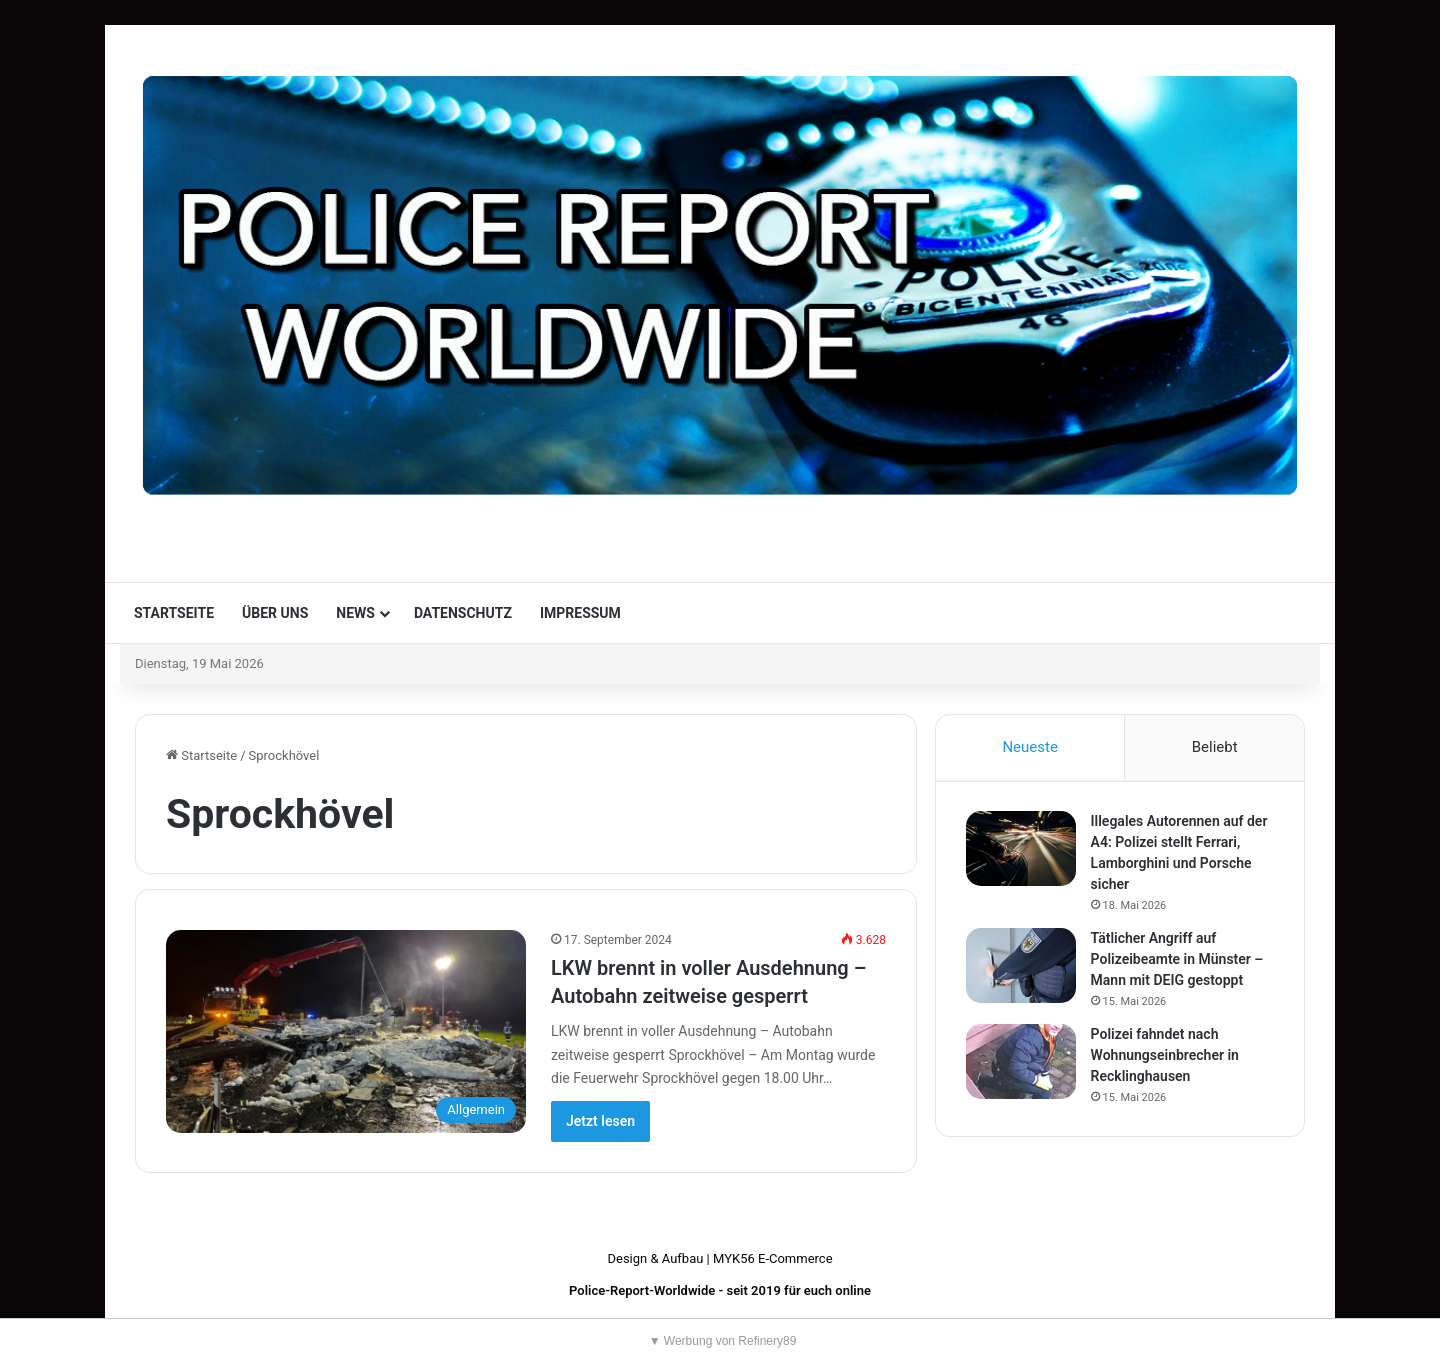  Describe the element at coordinates (355, 613) in the screenshot. I see `News` at that location.